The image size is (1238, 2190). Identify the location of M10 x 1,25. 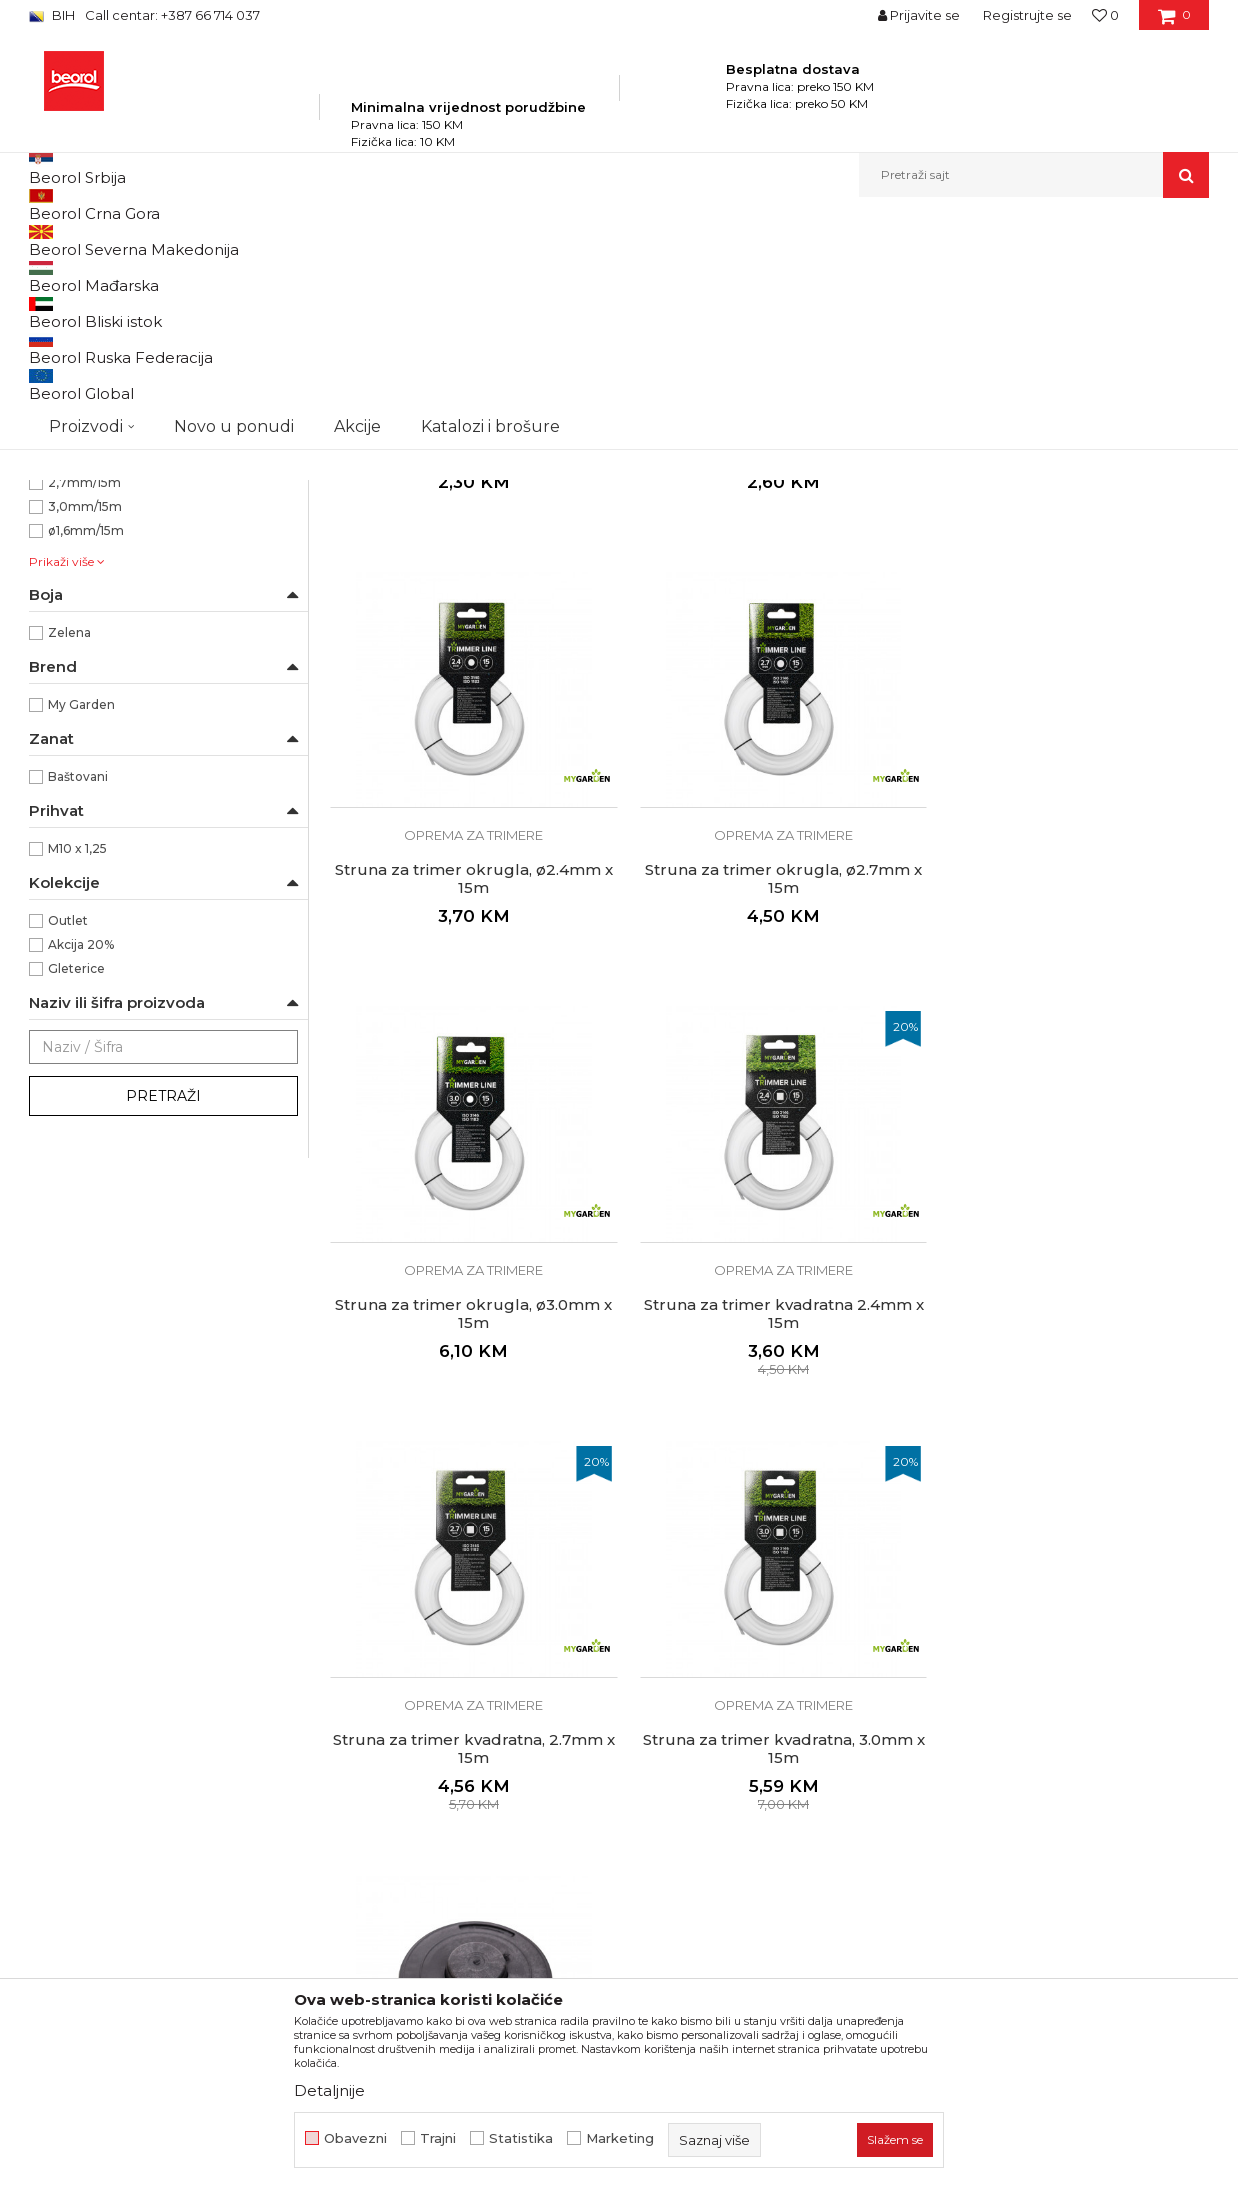
(77, 1076).